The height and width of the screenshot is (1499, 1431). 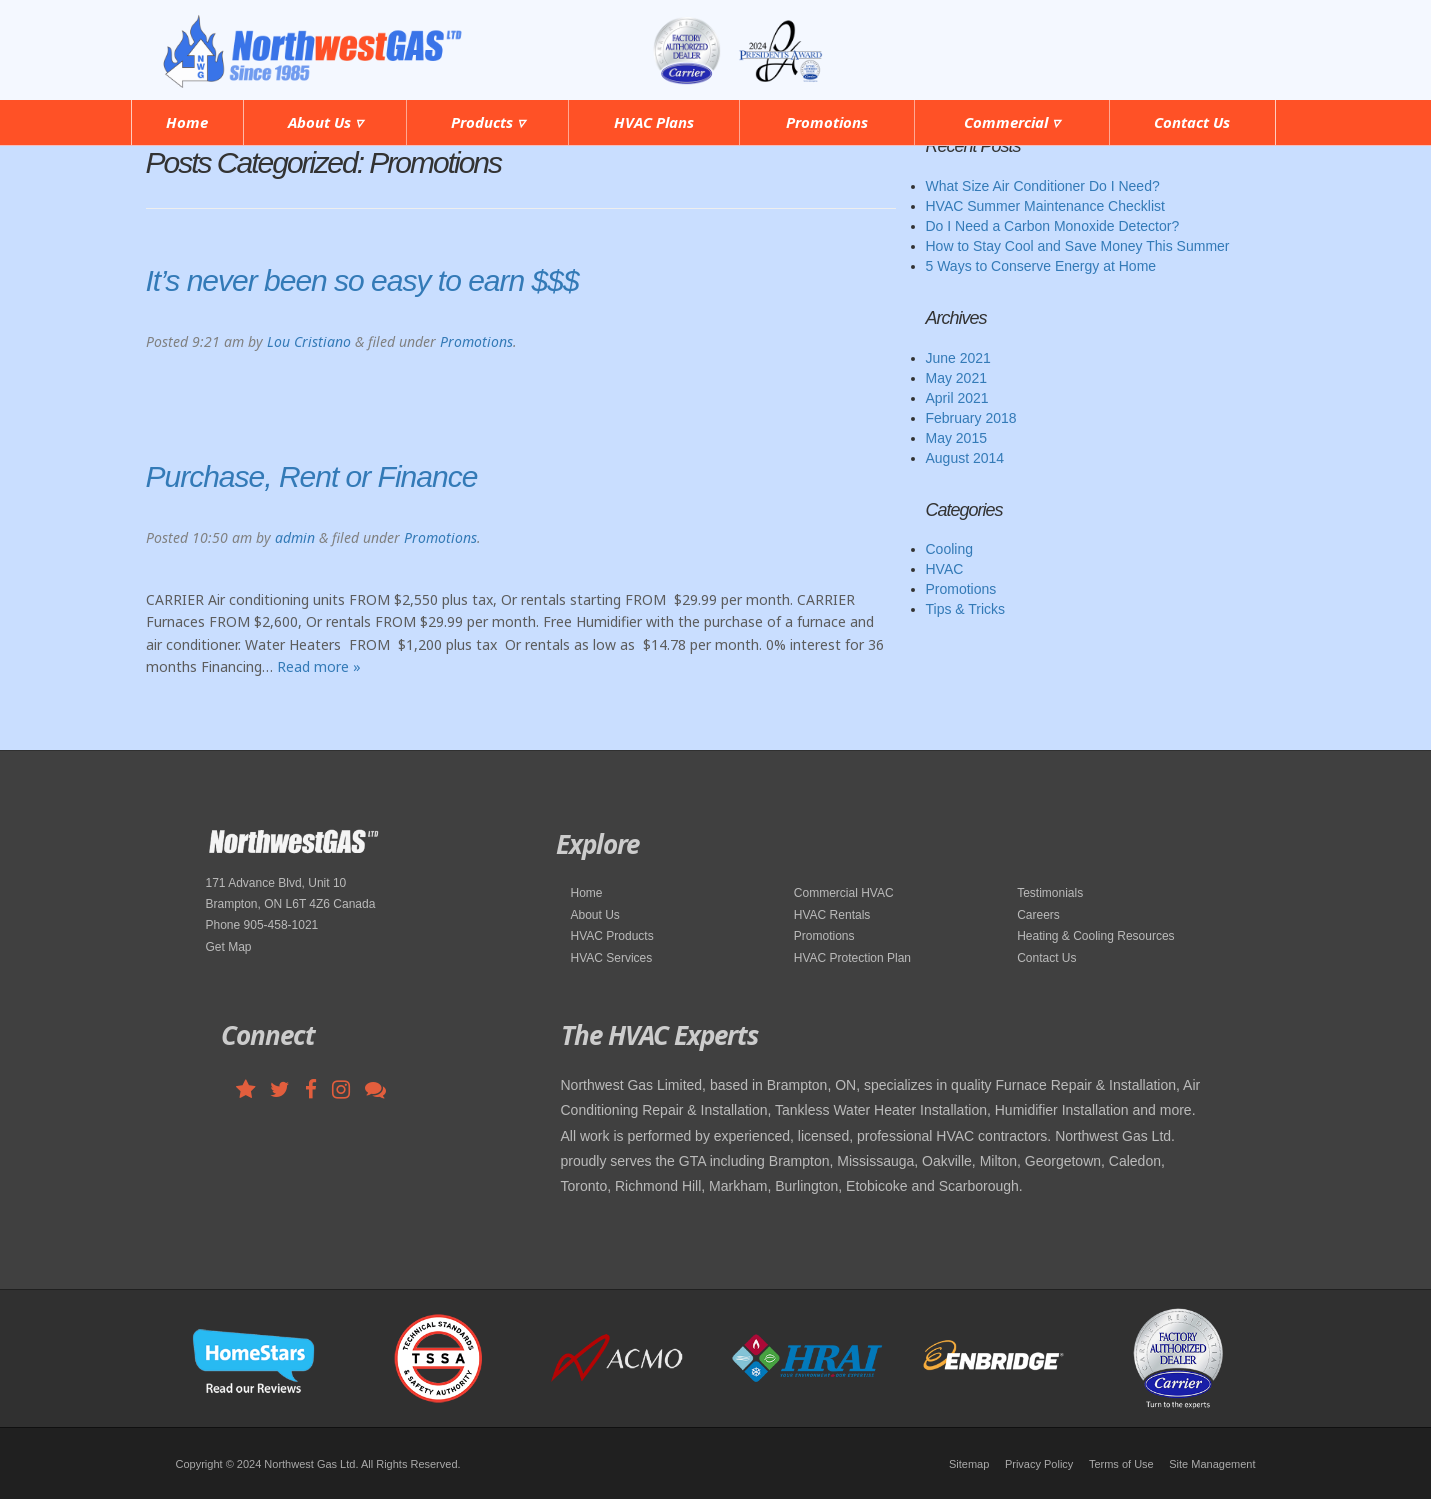 What do you see at coordinates (1188, 38) in the screenshot?
I see `905-458-1021` at bounding box center [1188, 38].